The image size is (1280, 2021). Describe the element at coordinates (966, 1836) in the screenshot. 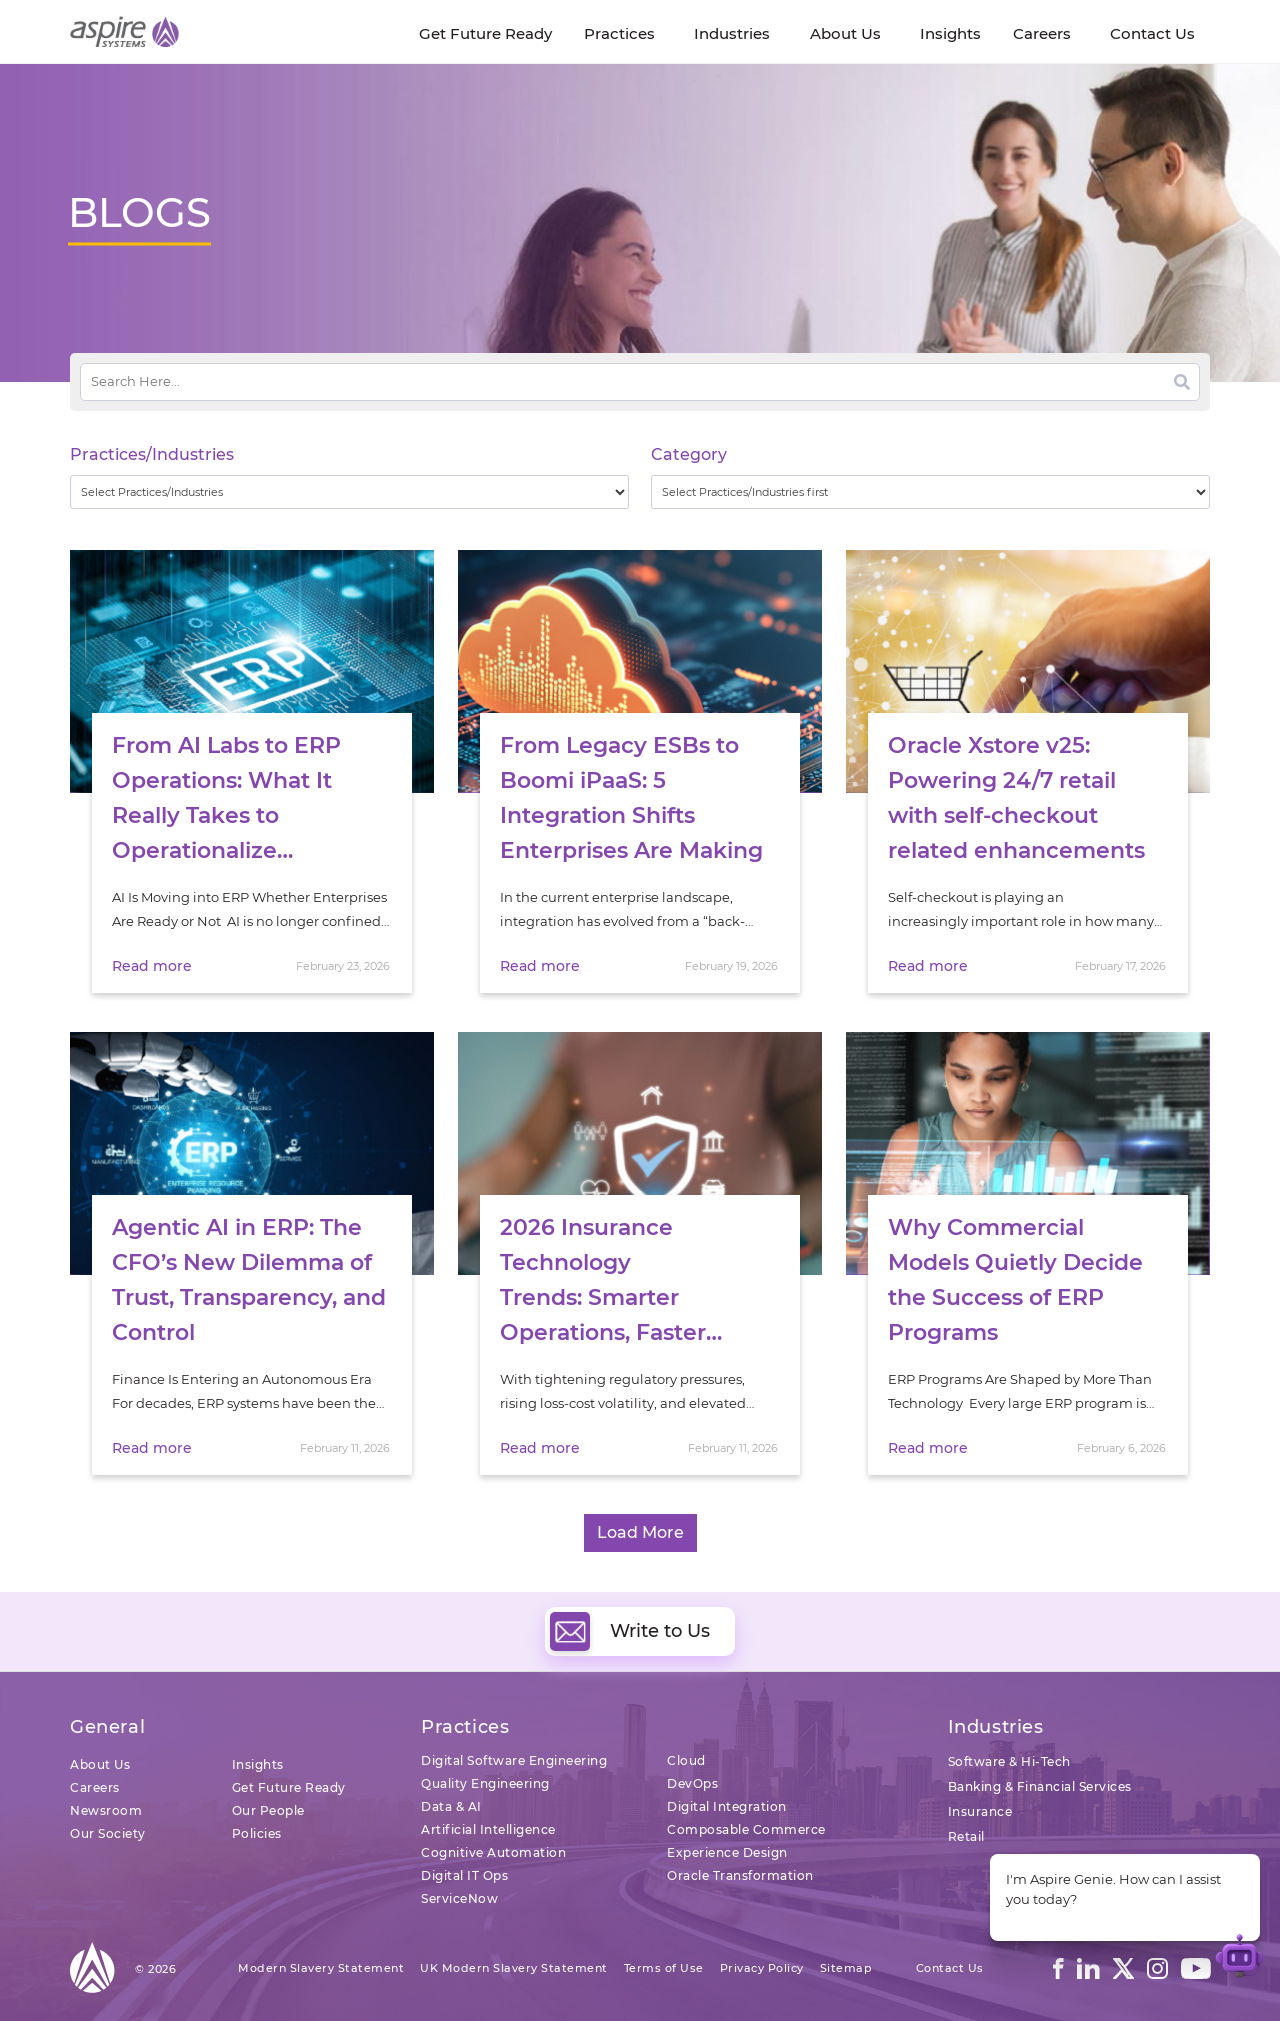

I see `Retail` at that location.